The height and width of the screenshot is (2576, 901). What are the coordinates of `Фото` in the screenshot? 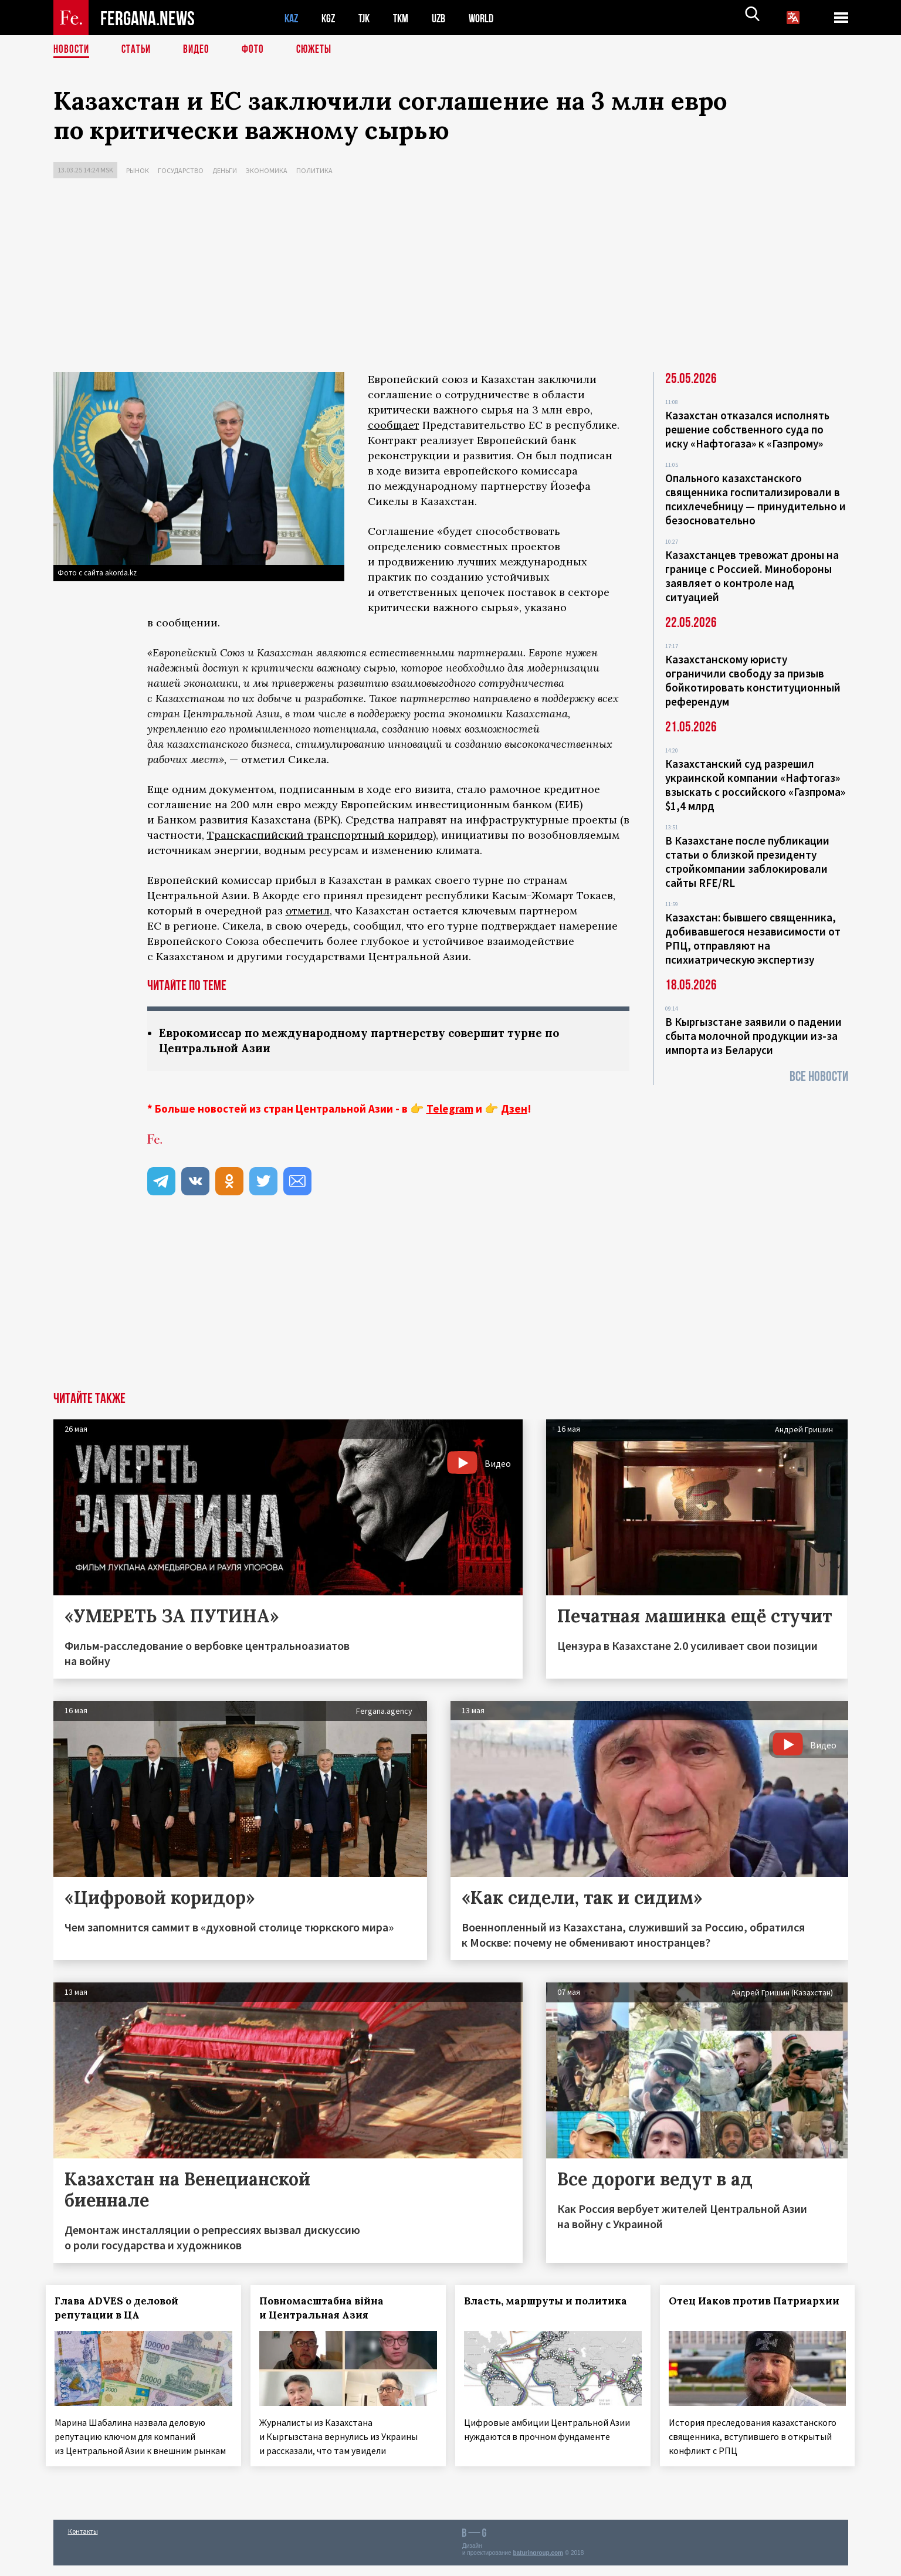 It's located at (257, 50).